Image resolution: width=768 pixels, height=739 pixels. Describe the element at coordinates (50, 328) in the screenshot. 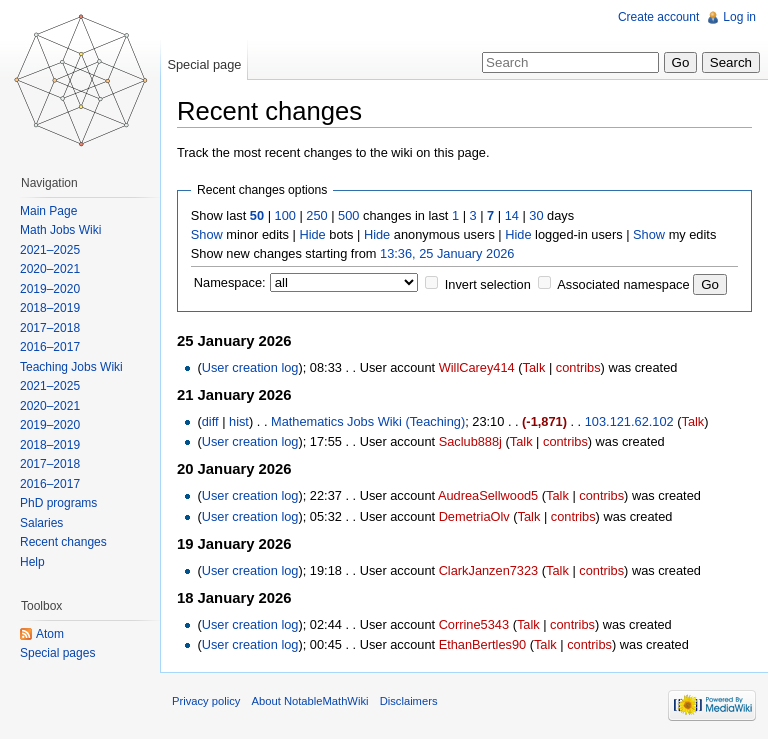

I see `2017–2018` at that location.